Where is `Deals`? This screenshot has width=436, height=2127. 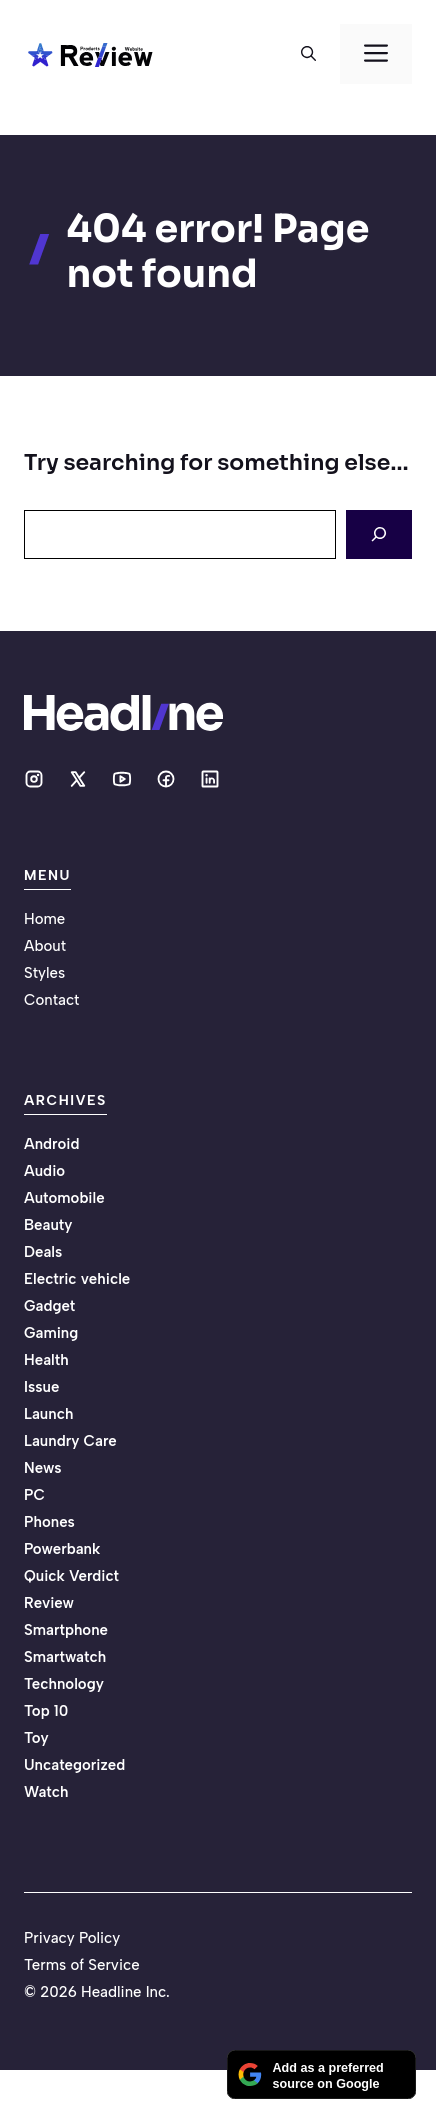
Deals is located at coordinates (43, 1252).